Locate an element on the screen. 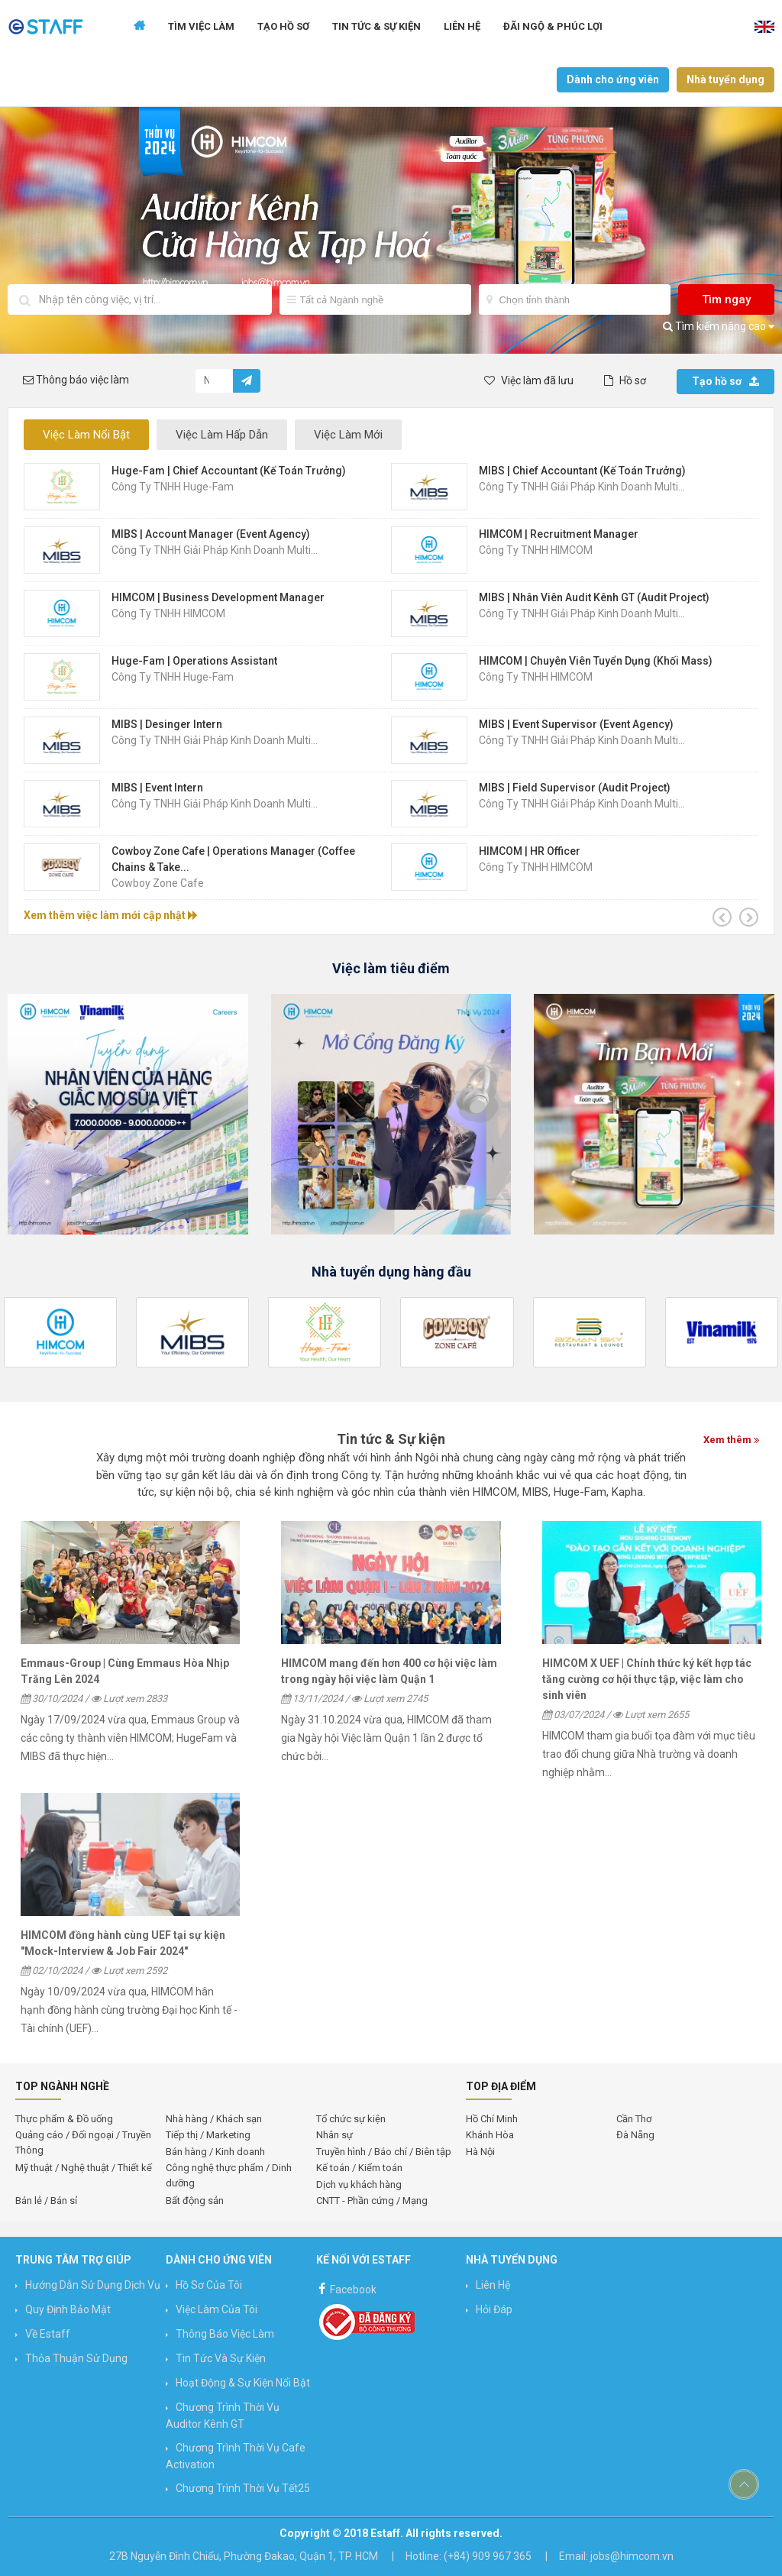  Đà Nẵng is located at coordinates (635, 2135).